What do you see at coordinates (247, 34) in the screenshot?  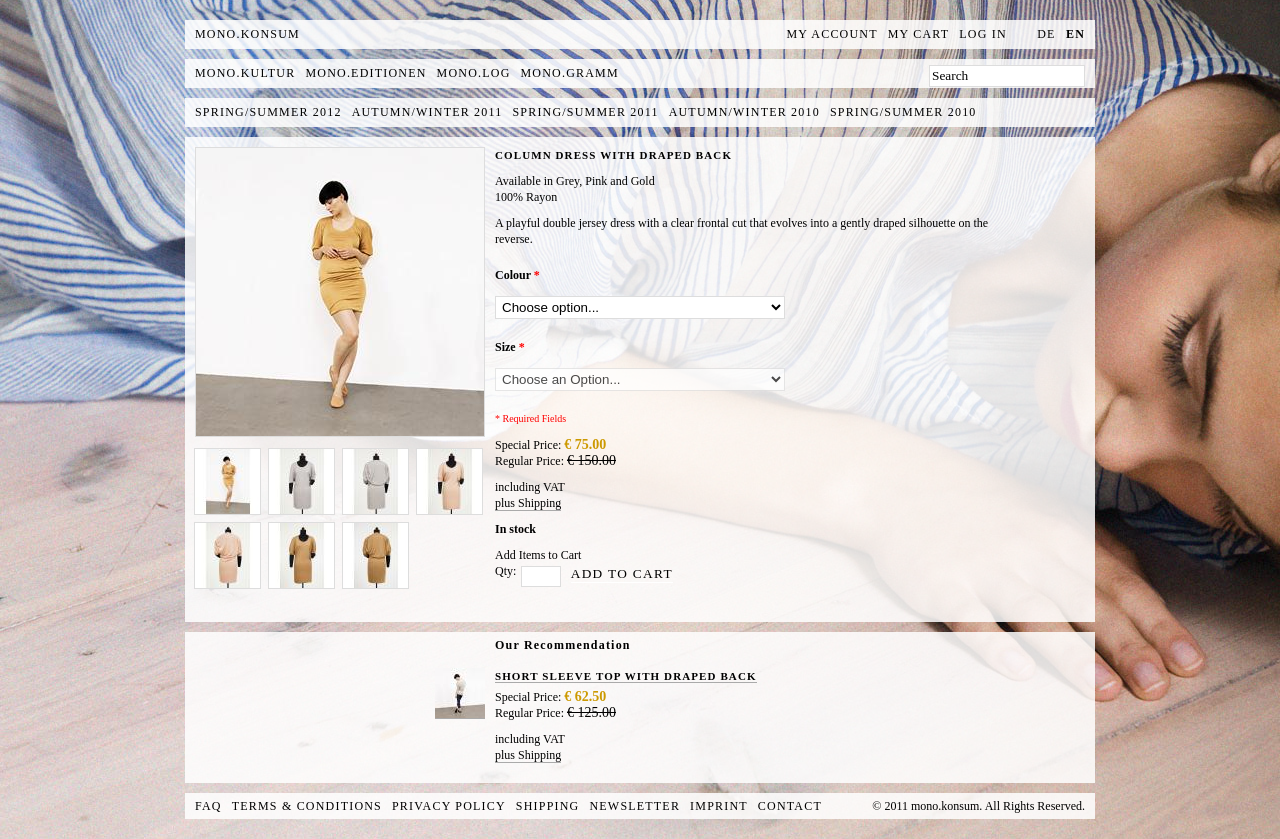 I see `MONO.KONSUM` at bounding box center [247, 34].